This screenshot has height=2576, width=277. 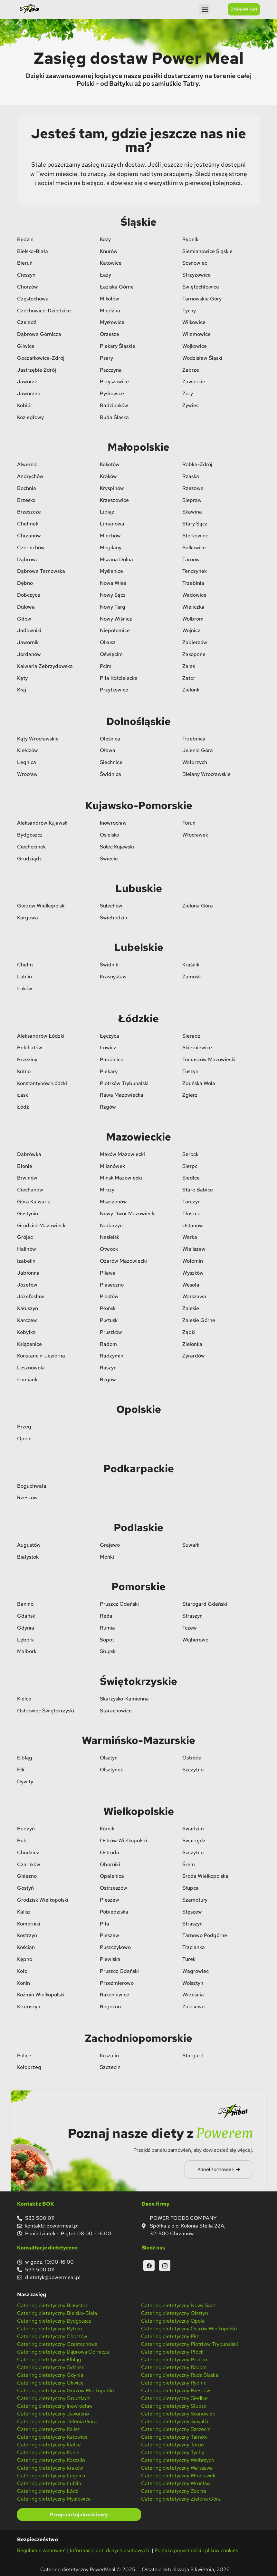 I want to click on Alwernia, so click(x=27, y=463).